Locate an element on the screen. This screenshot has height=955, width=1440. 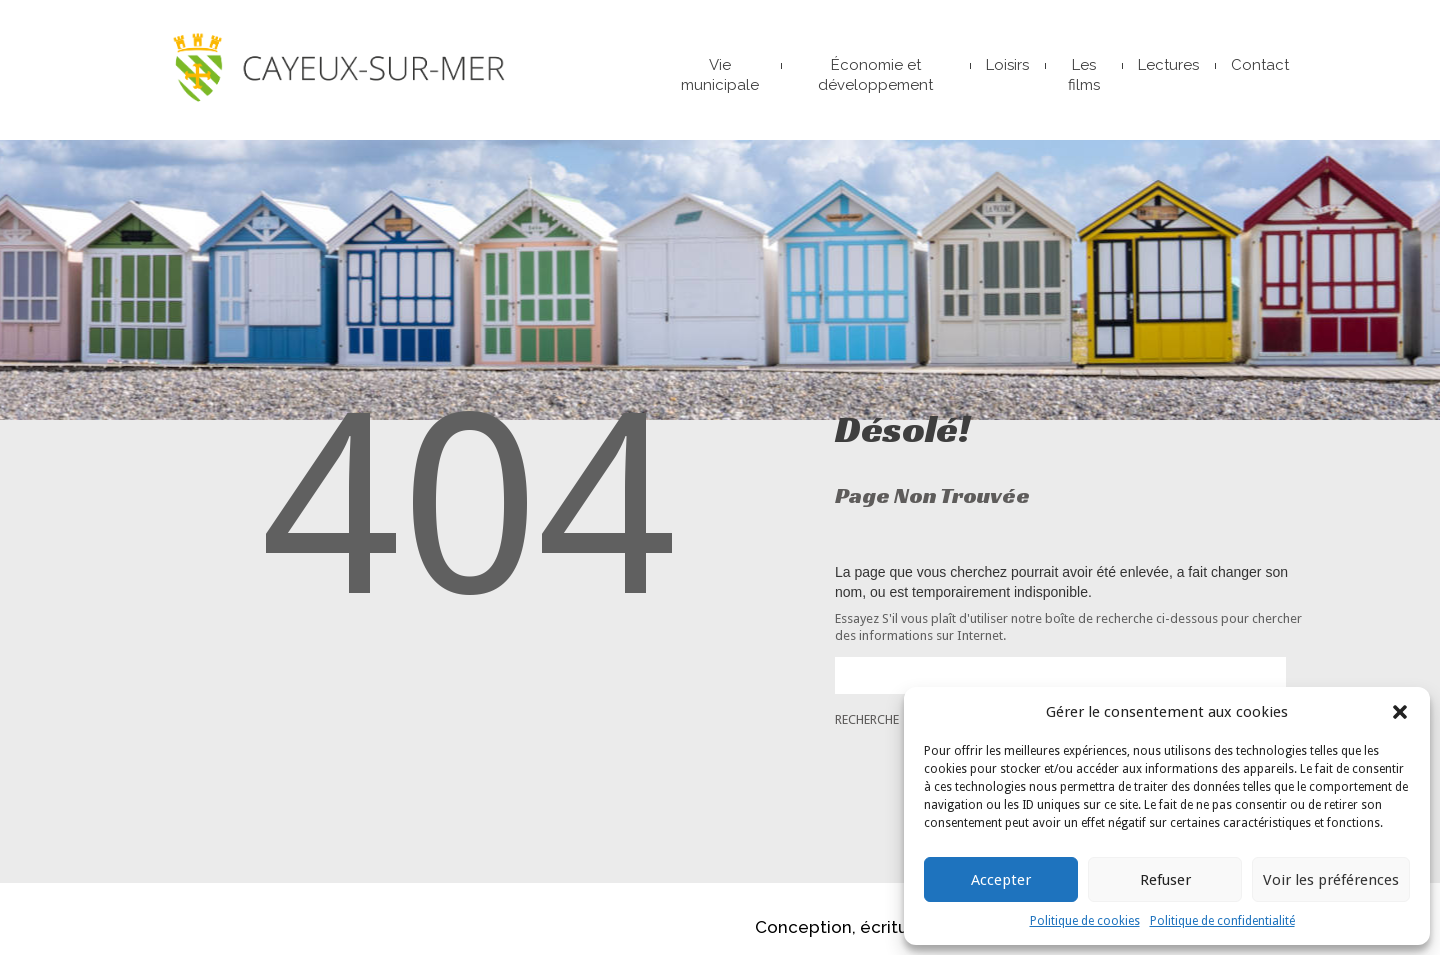
[button] is located at coordinates (1400, 712).